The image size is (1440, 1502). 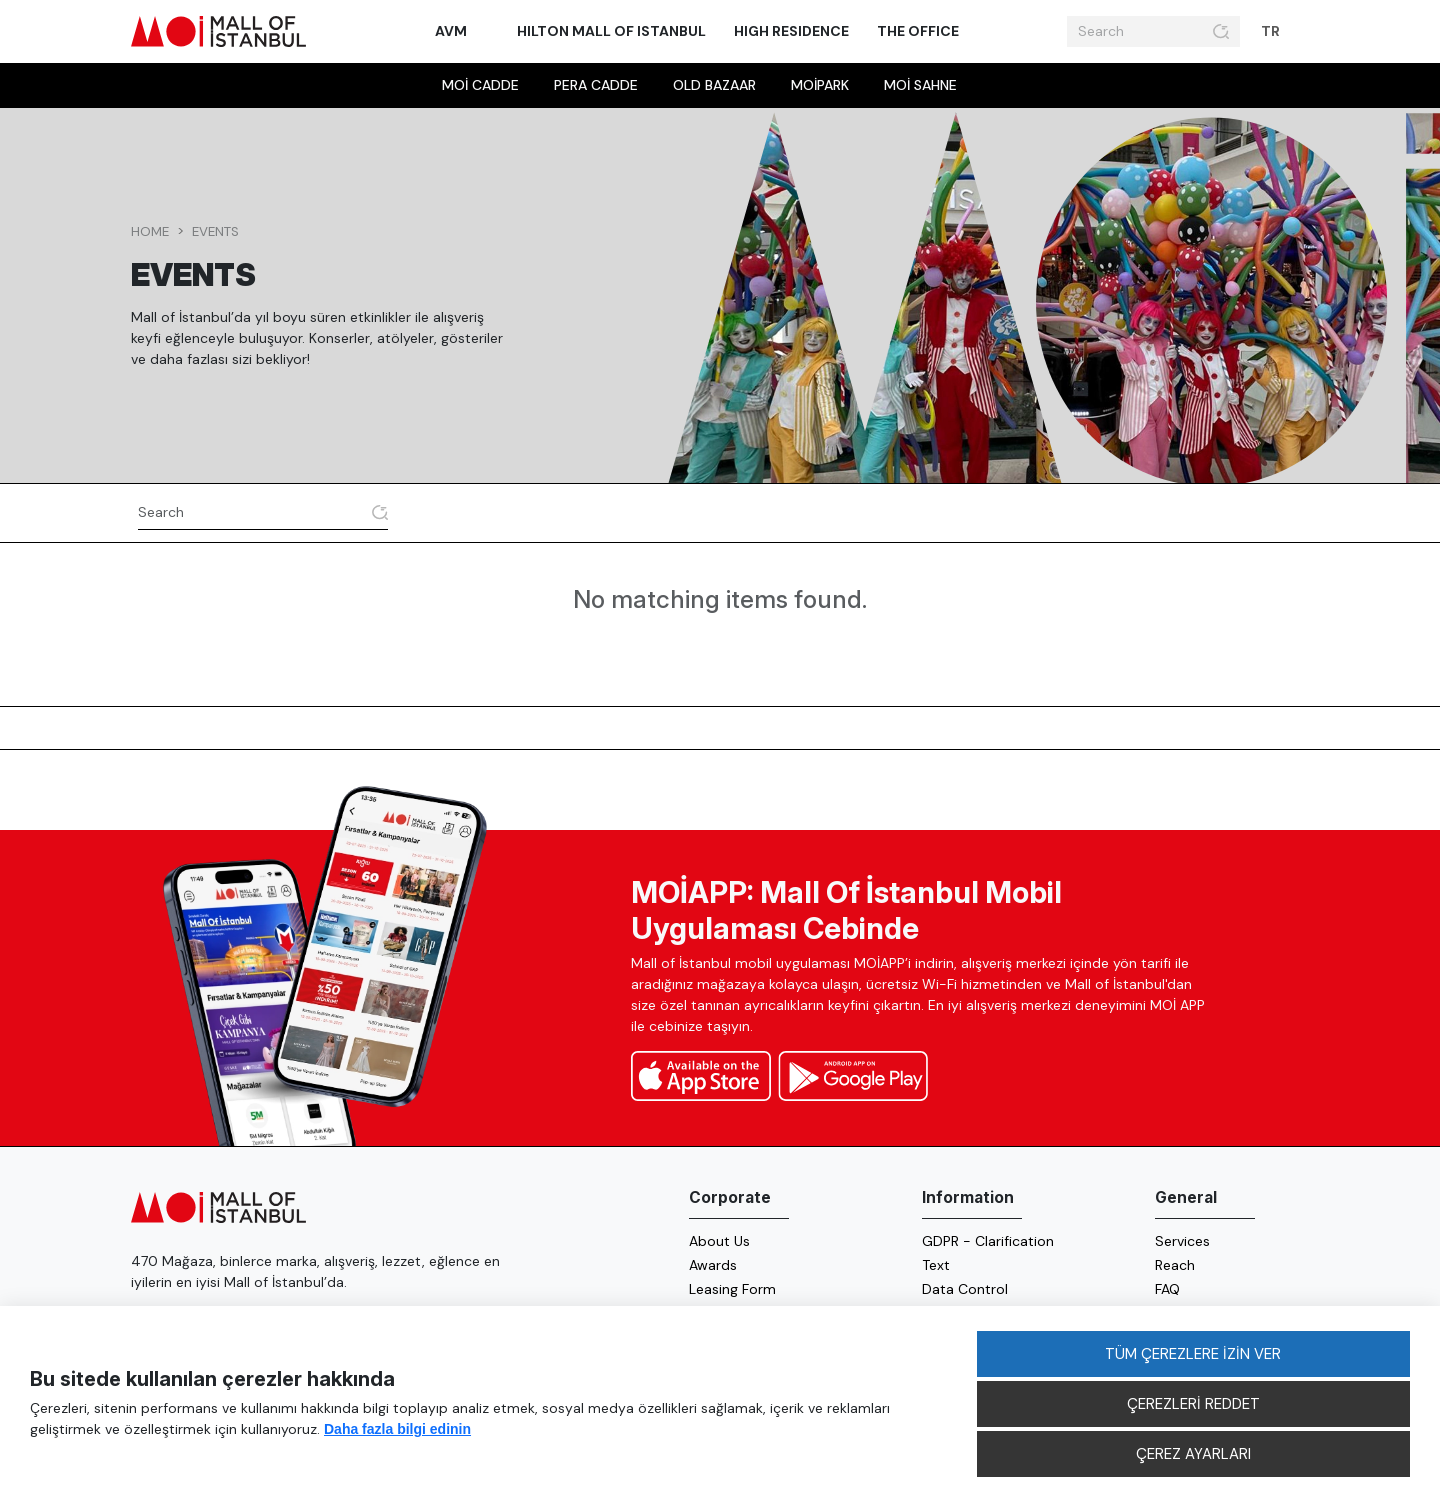 What do you see at coordinates (920, 85) in the screenshot?
I see `MOİ sahne` at bounding box center [920, 85].